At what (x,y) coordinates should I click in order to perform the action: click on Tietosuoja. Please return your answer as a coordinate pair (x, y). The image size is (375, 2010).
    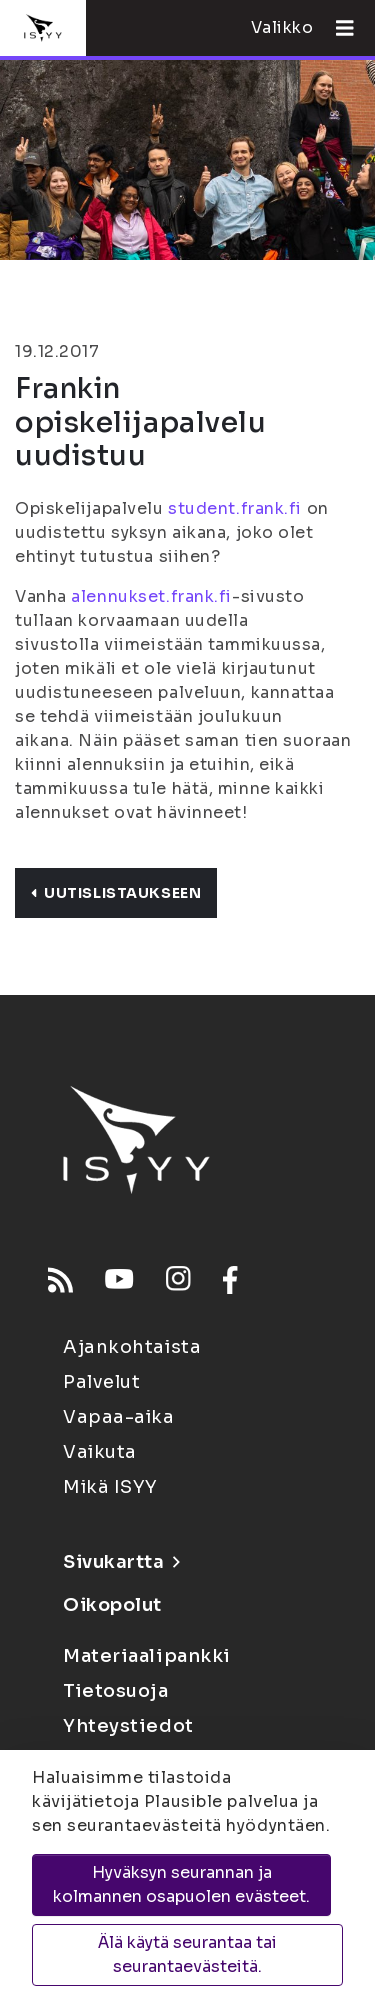
    Looking at the image, I should click on (116, 1691).